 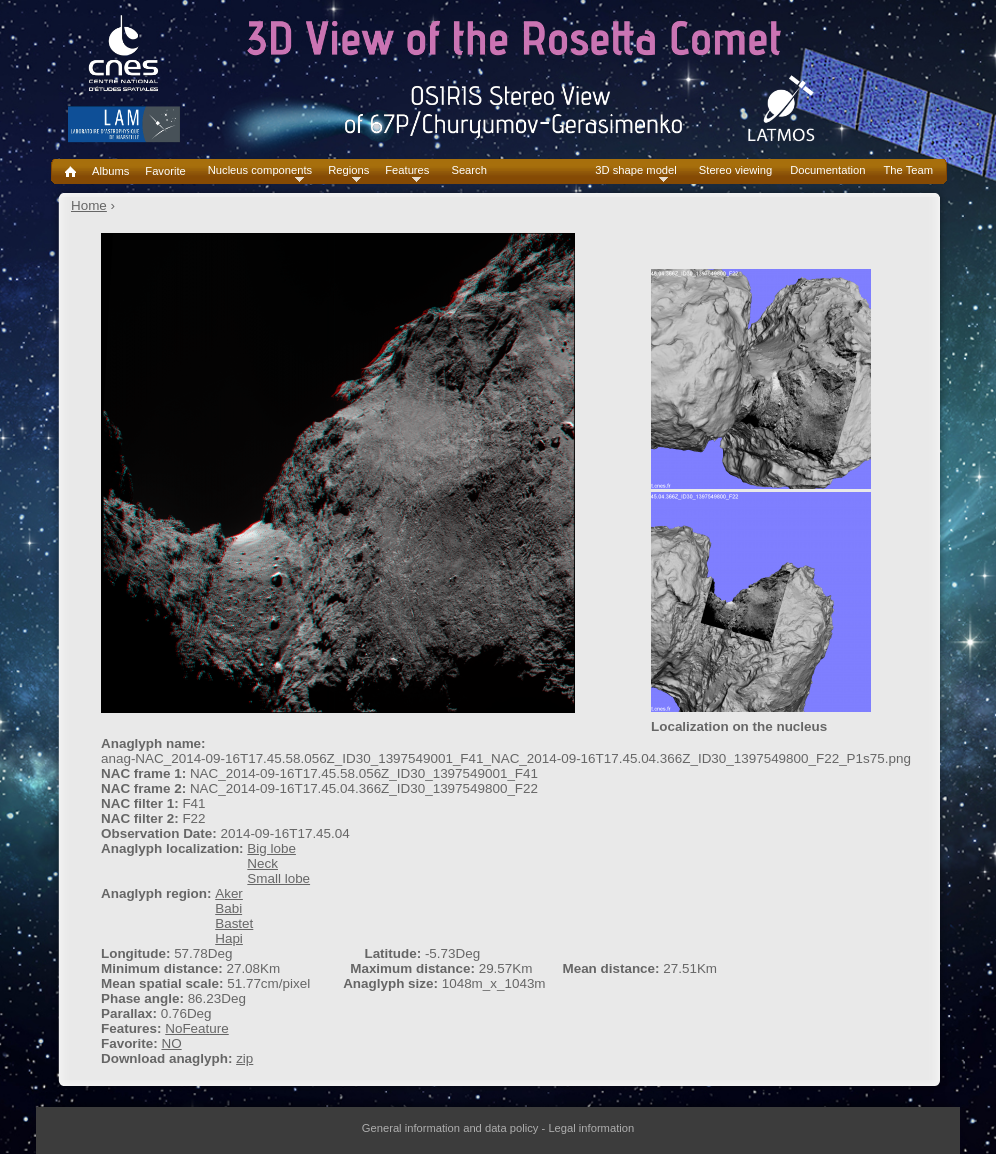 I want to click on Home, so click(x=89, y=205).